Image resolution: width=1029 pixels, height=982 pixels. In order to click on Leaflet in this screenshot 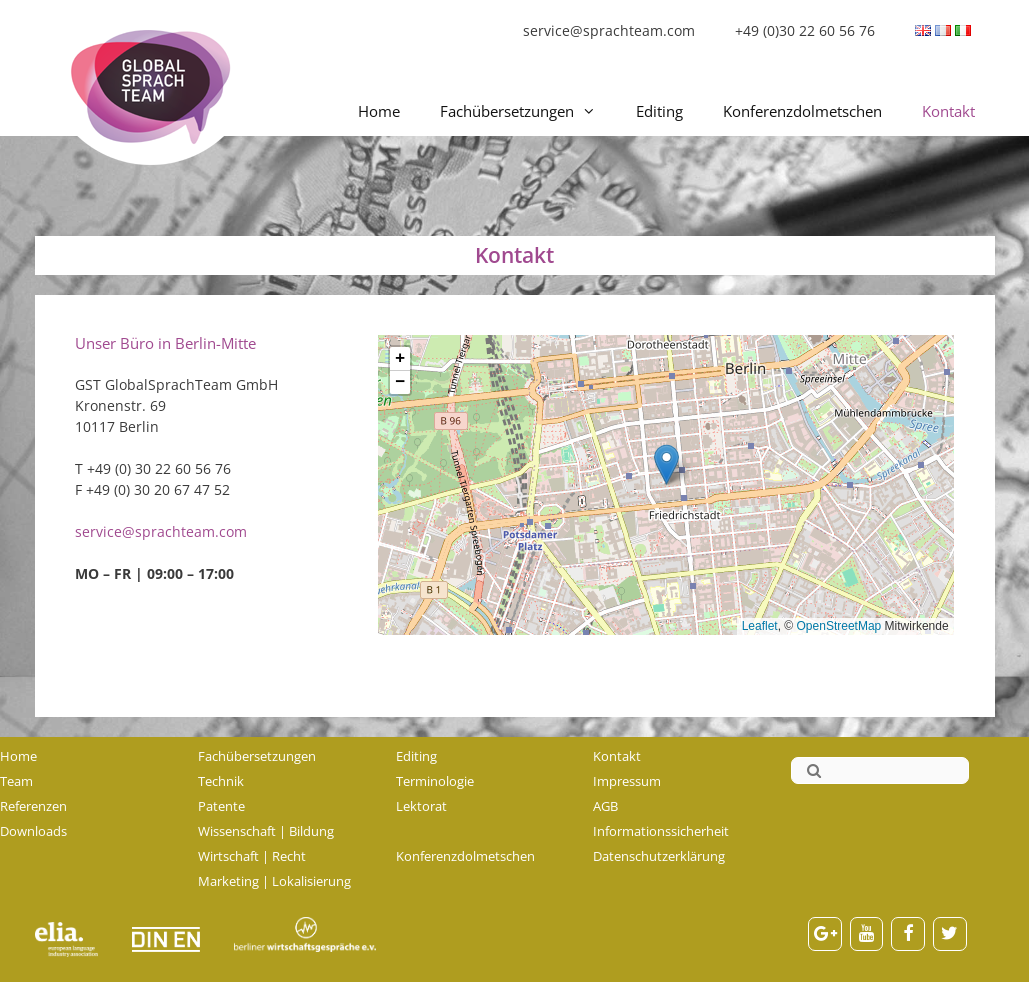, I will do `click(760, 626)`.